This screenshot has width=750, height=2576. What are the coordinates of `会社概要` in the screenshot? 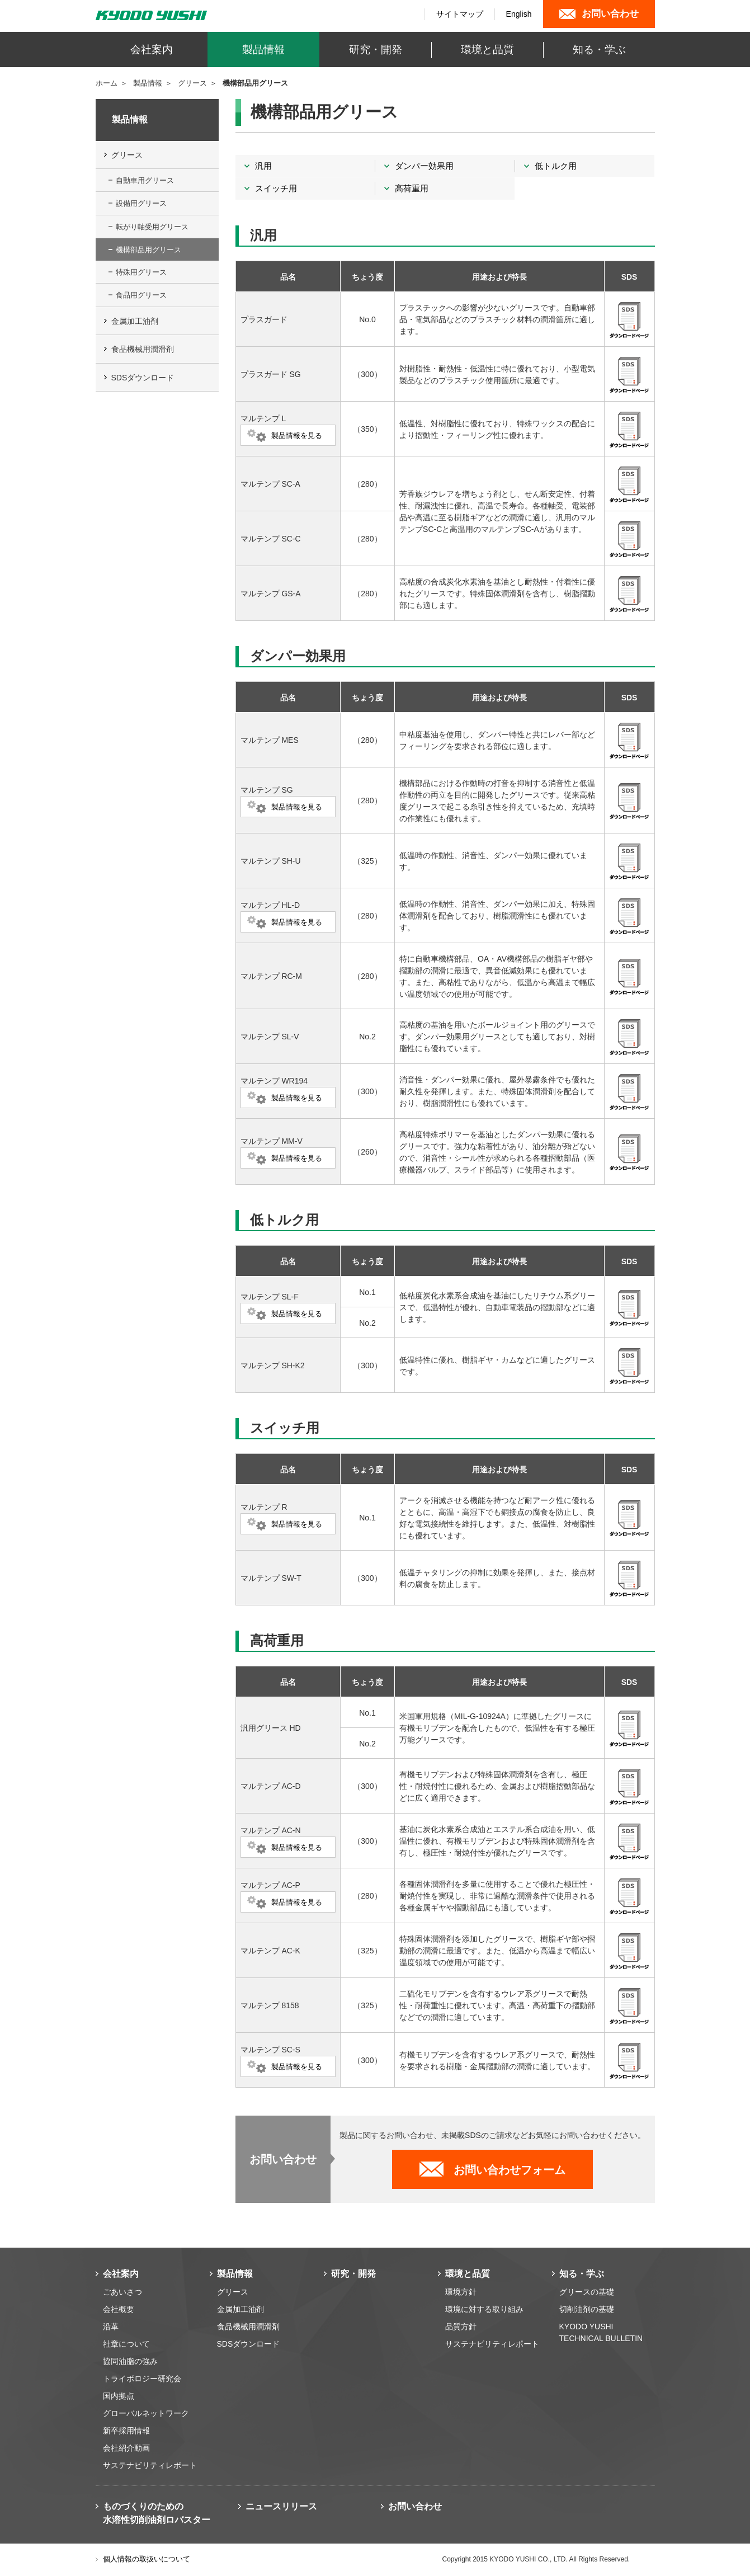 It's located at (118, 2309).